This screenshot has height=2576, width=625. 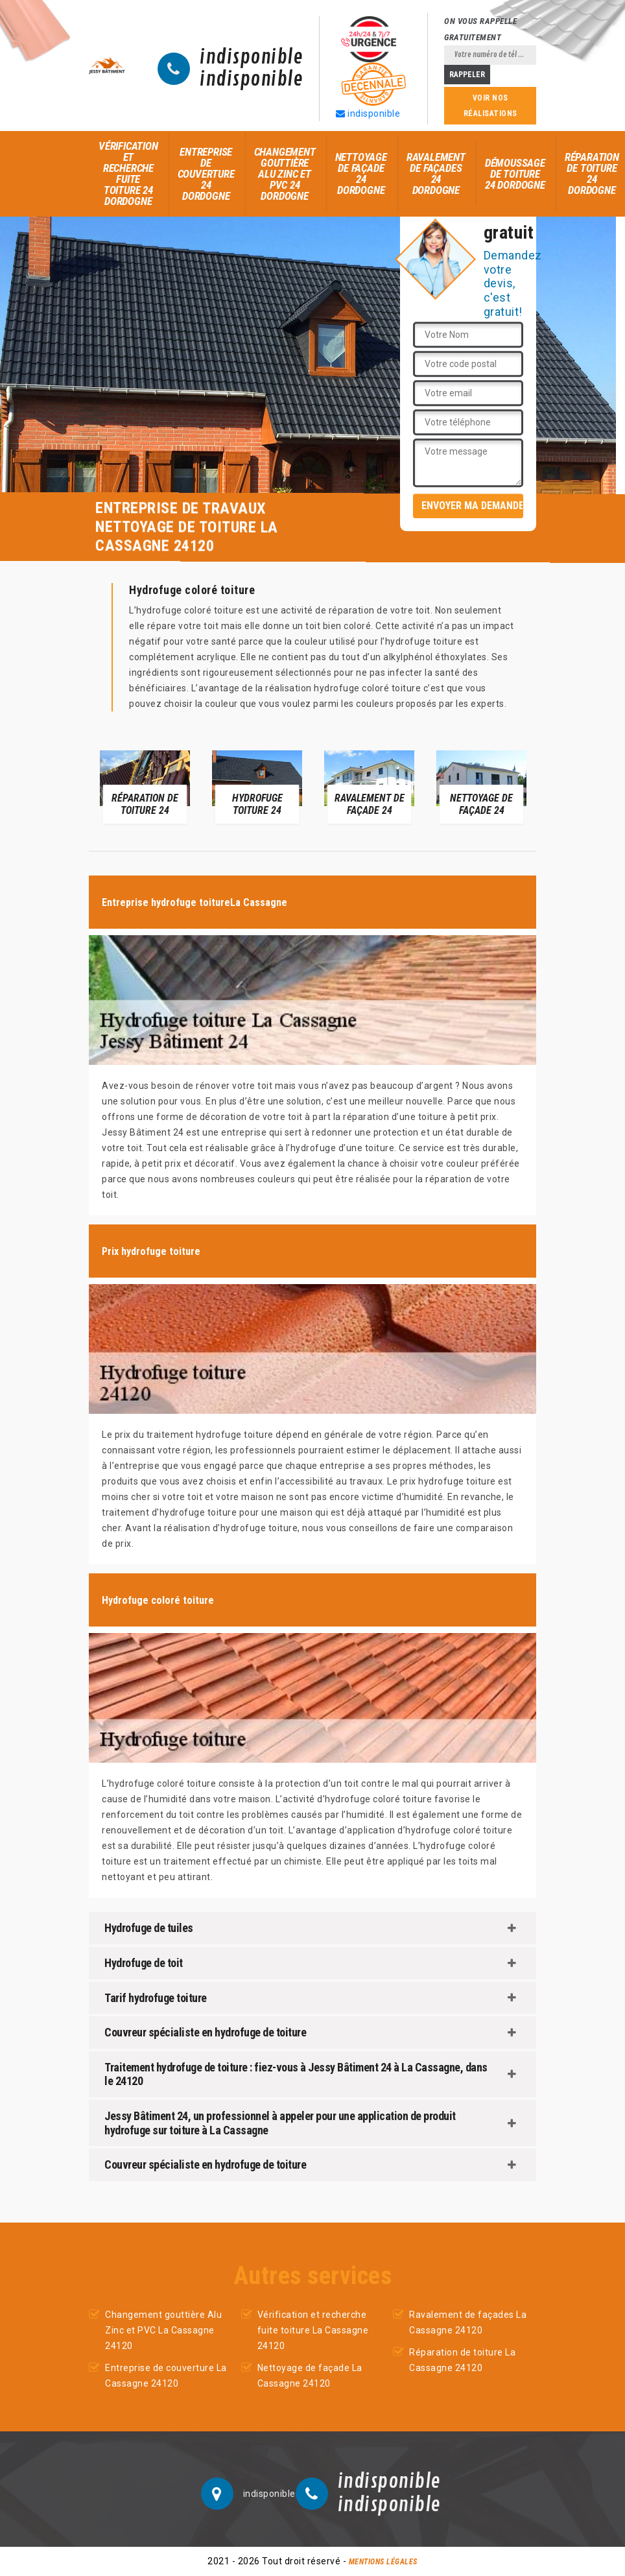 What do you see at coordinates (251, 58) in the screenshot?
I see `indisponible` at bounding box center [251, 58].